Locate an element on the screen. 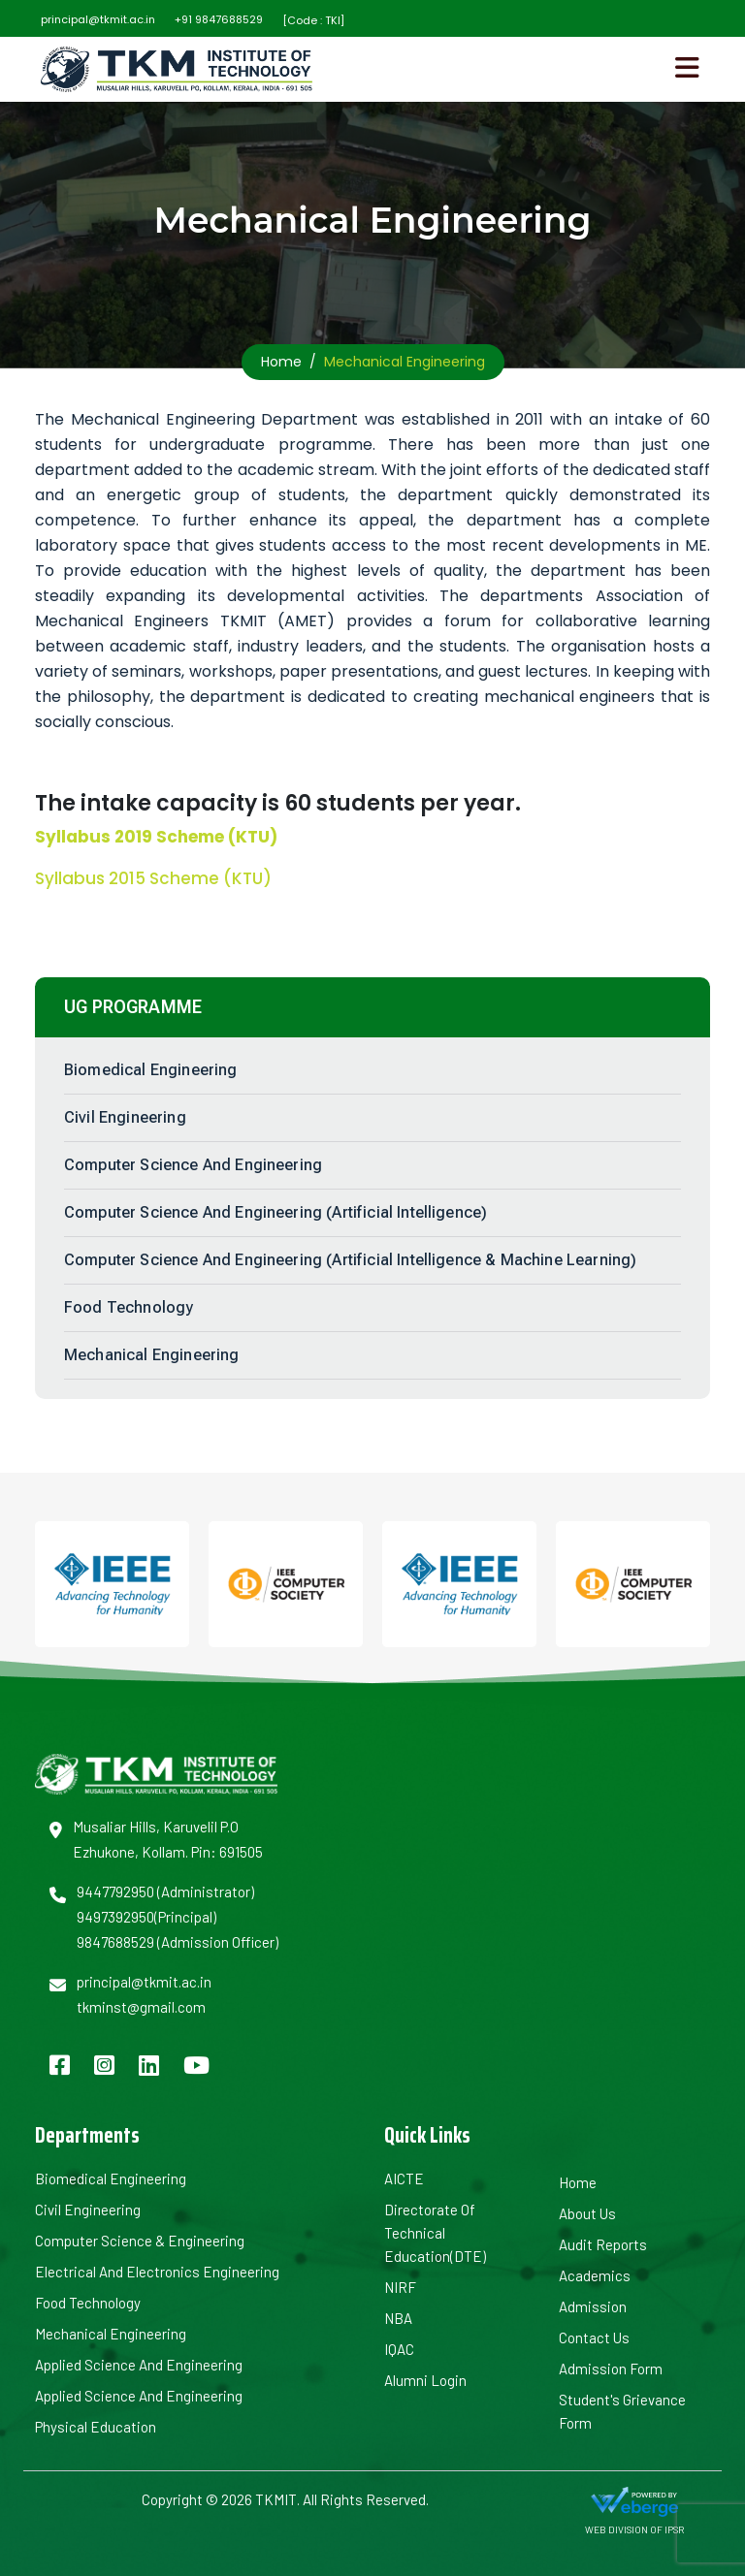 The height and width of the screenshot is (2576, 745). Directorate of Technical Education(DTE) is located at coordinates (435, 2233).